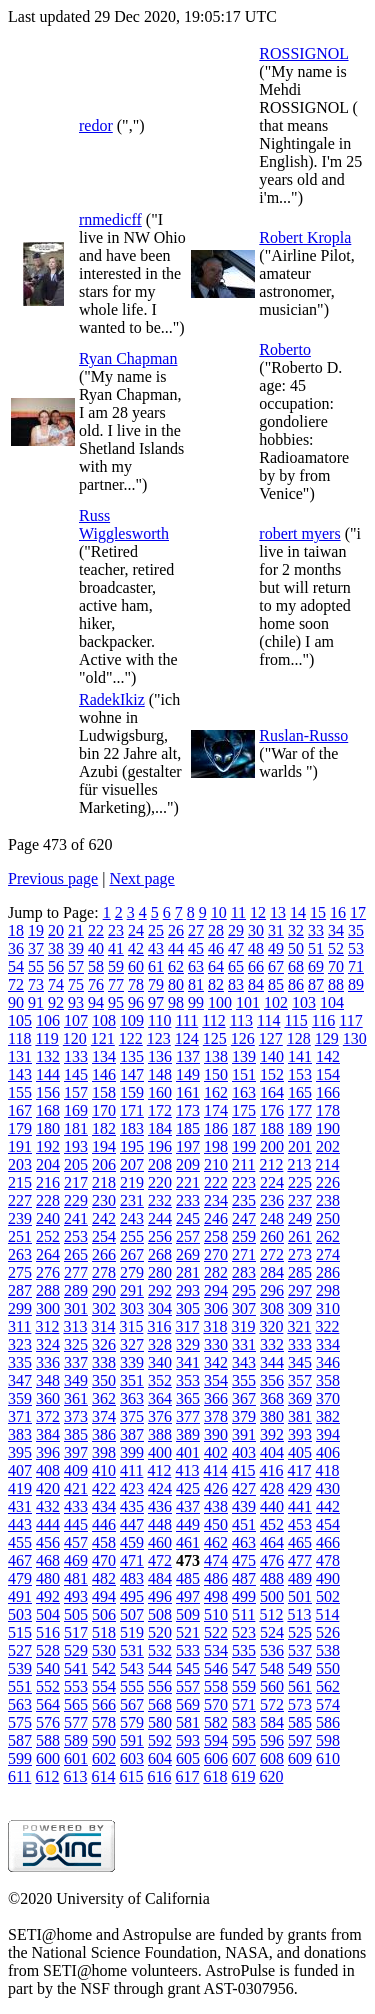  What do you see at coordinates (272, 1722) in the screenshot?
I see `584` at bounding box center [272, 1722].